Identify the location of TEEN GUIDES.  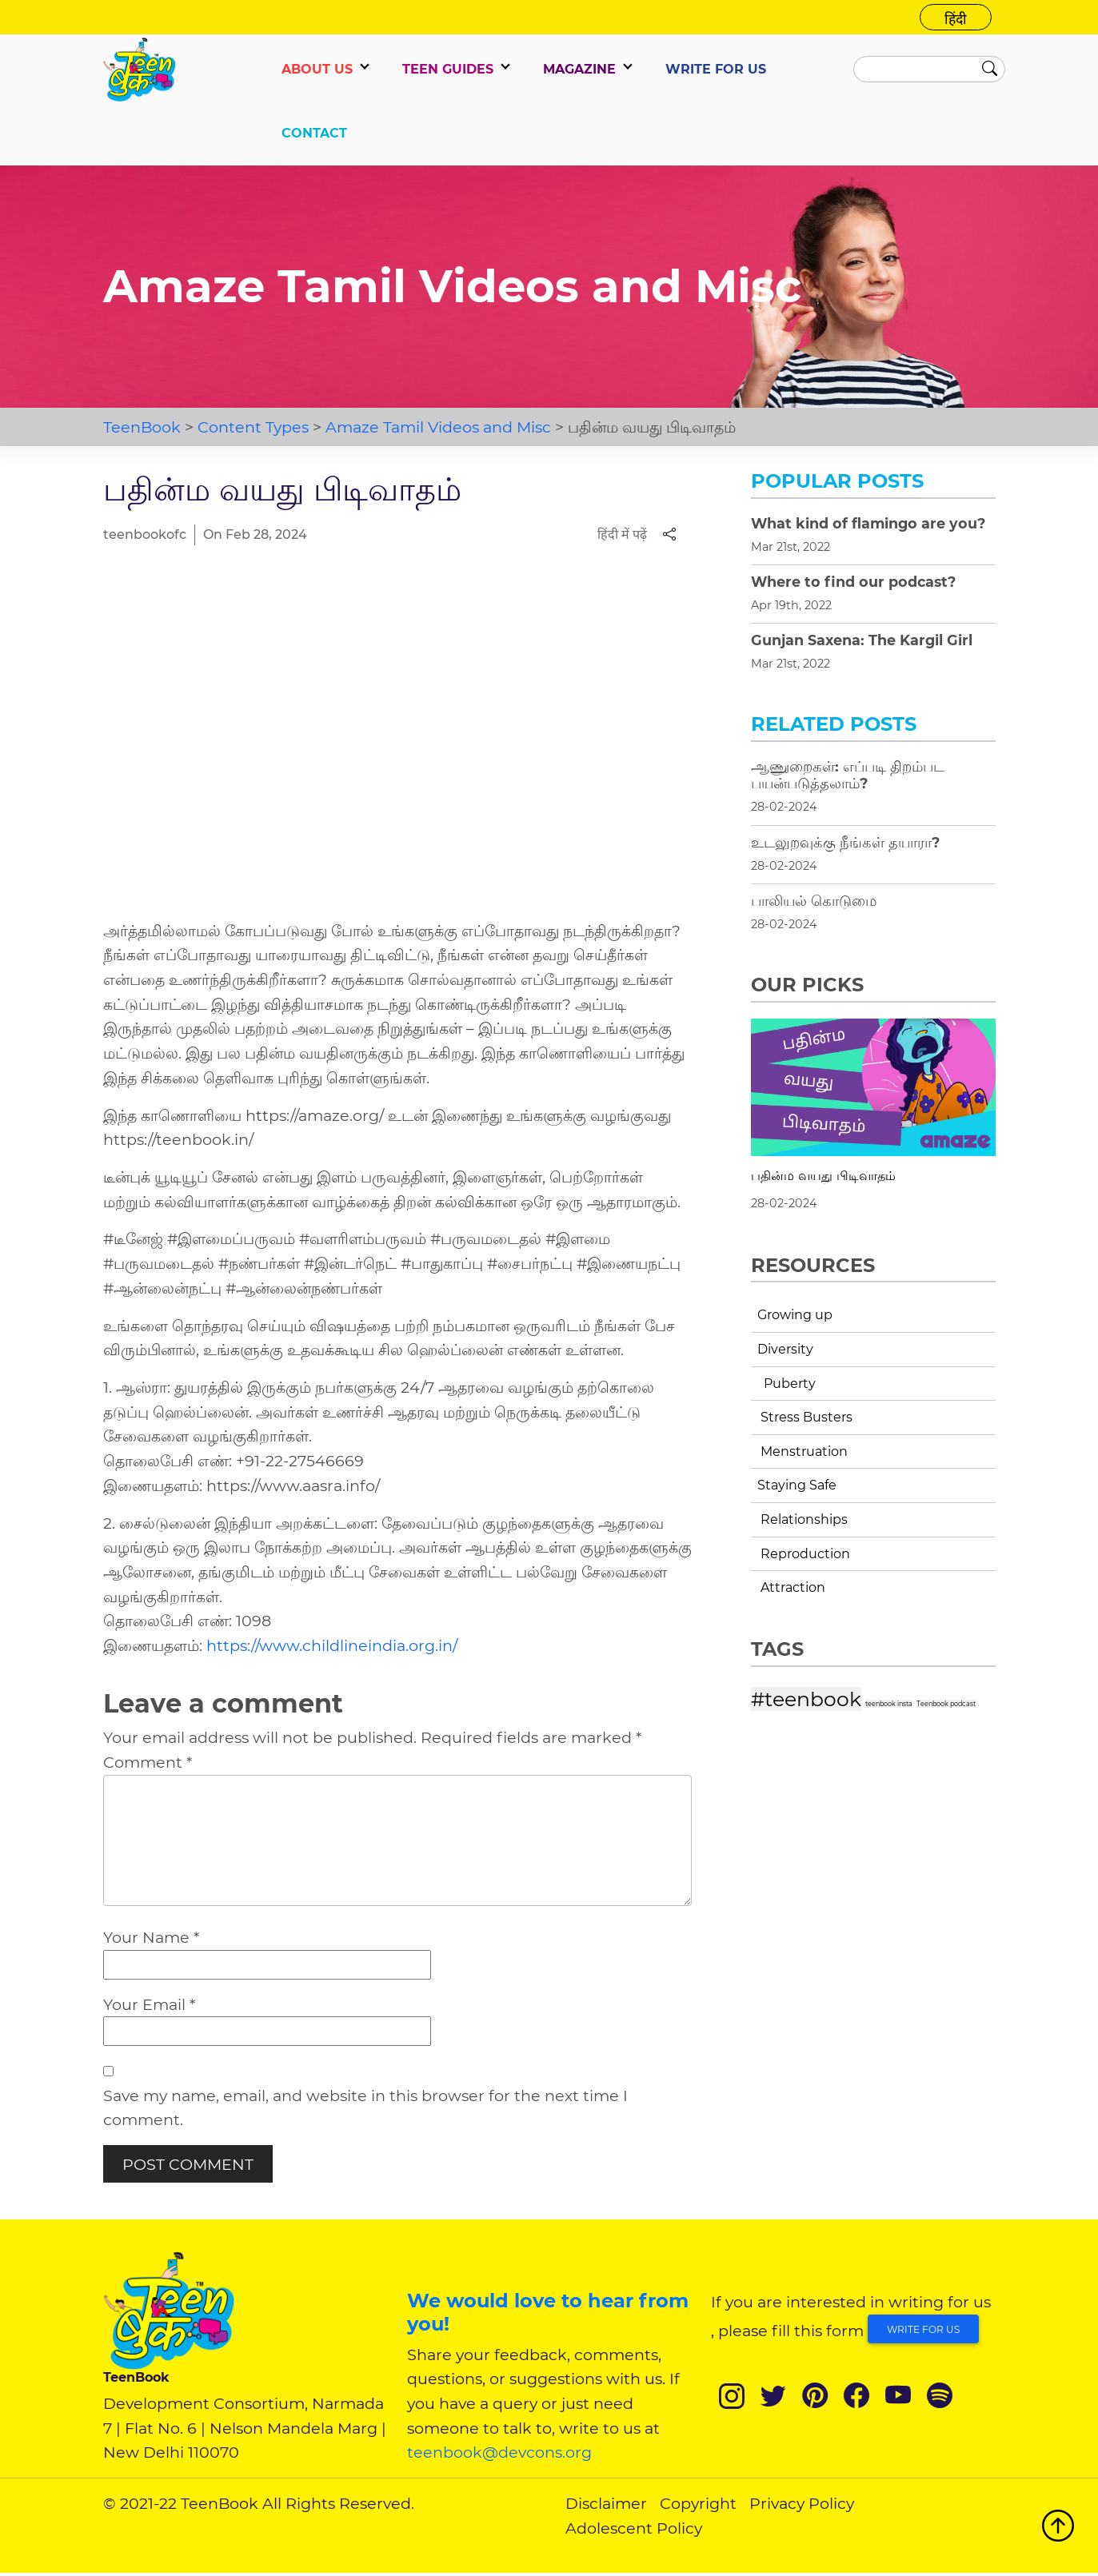
(447, 69).